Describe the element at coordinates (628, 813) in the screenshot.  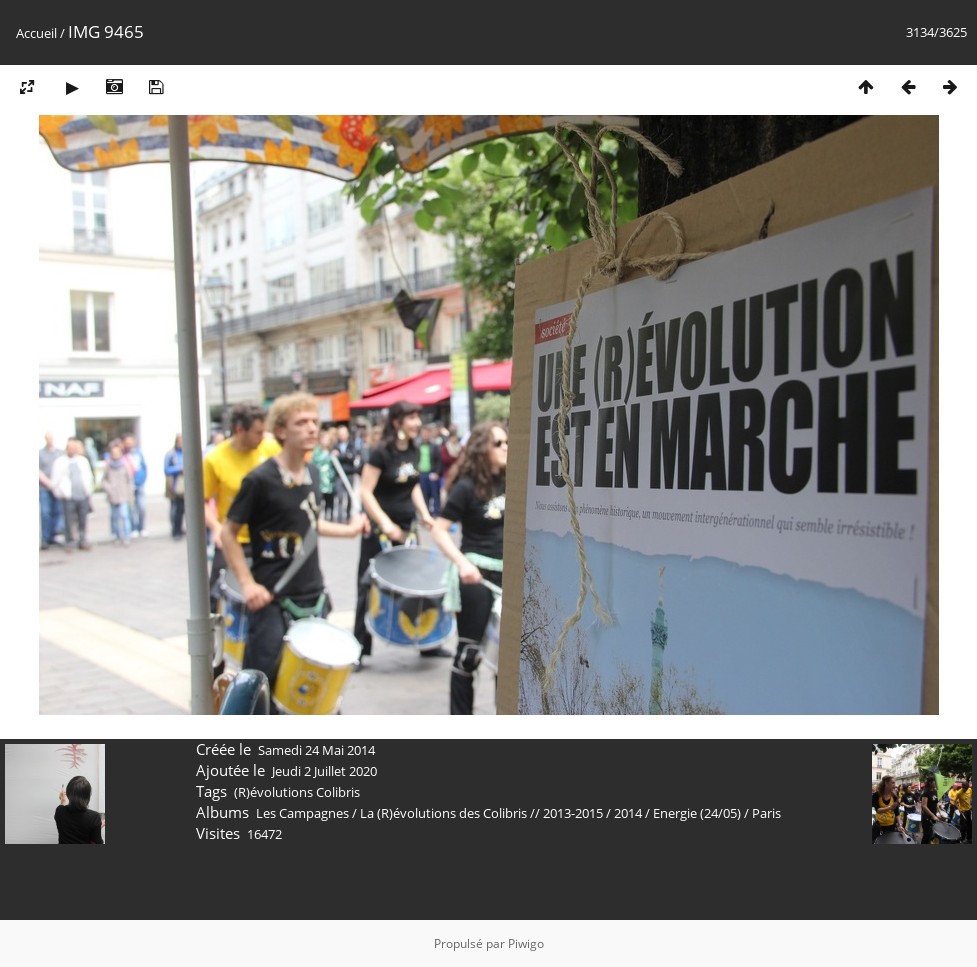
I see `2014` at that location.